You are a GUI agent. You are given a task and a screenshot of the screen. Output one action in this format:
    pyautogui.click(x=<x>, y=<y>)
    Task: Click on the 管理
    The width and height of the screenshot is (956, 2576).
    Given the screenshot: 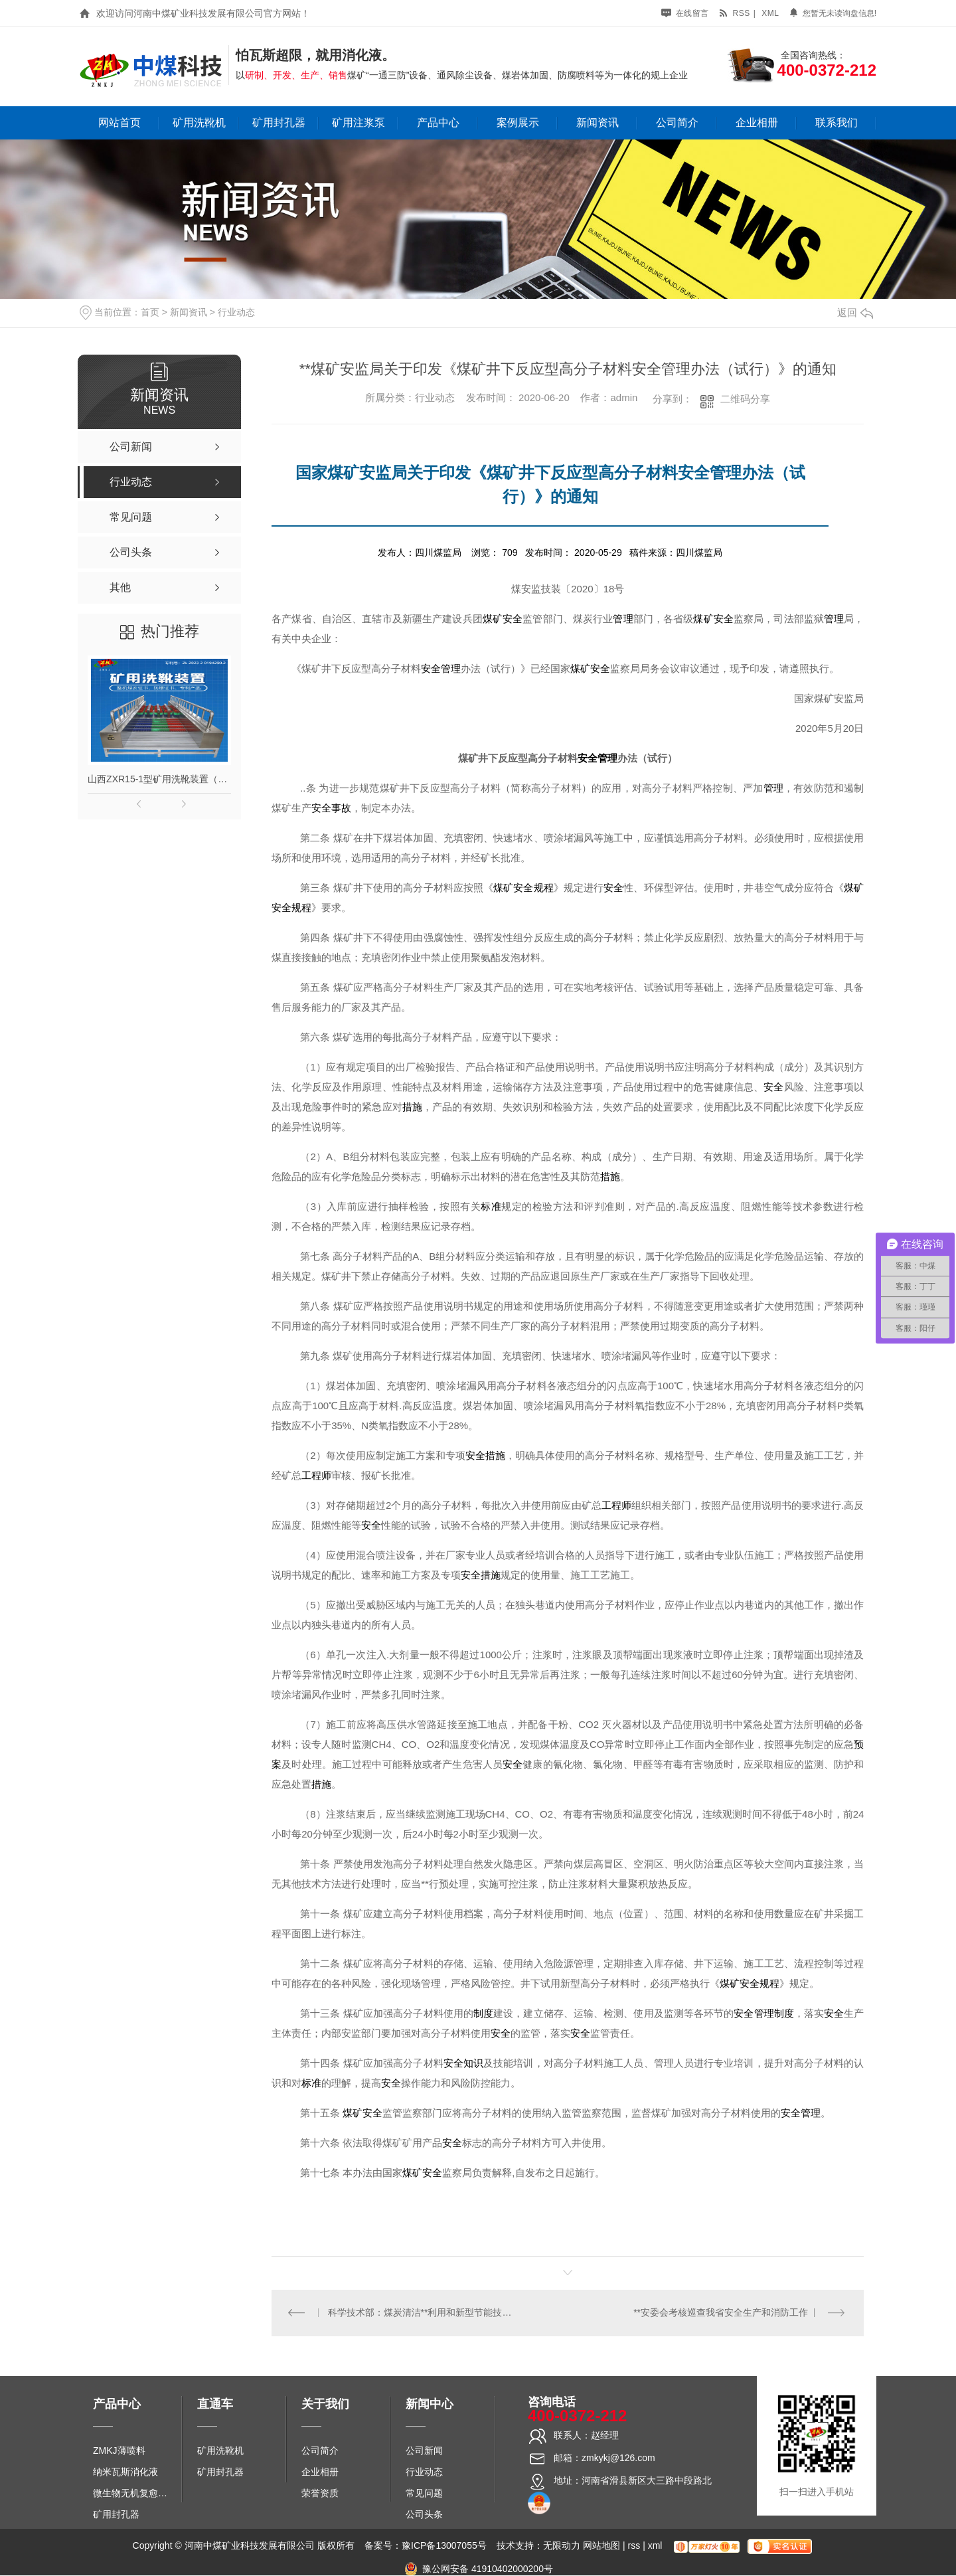 What is the action you would take?
    pyautogui.click(x=623, y=619)
    